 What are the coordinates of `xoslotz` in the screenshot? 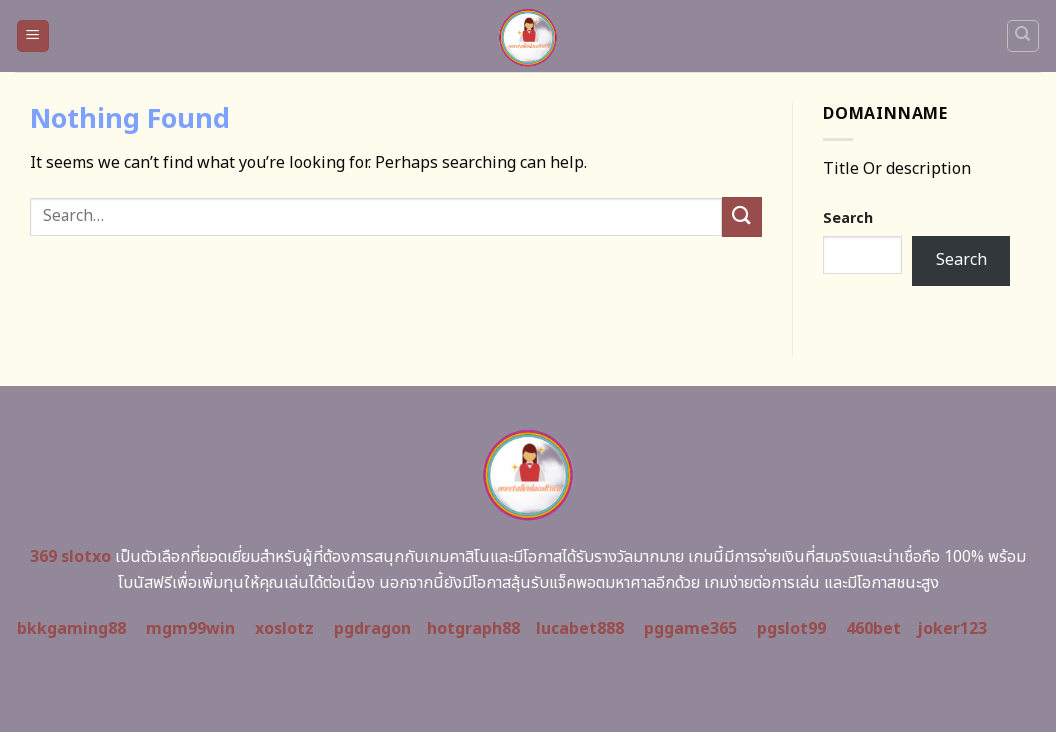 It's located at (284, 629).